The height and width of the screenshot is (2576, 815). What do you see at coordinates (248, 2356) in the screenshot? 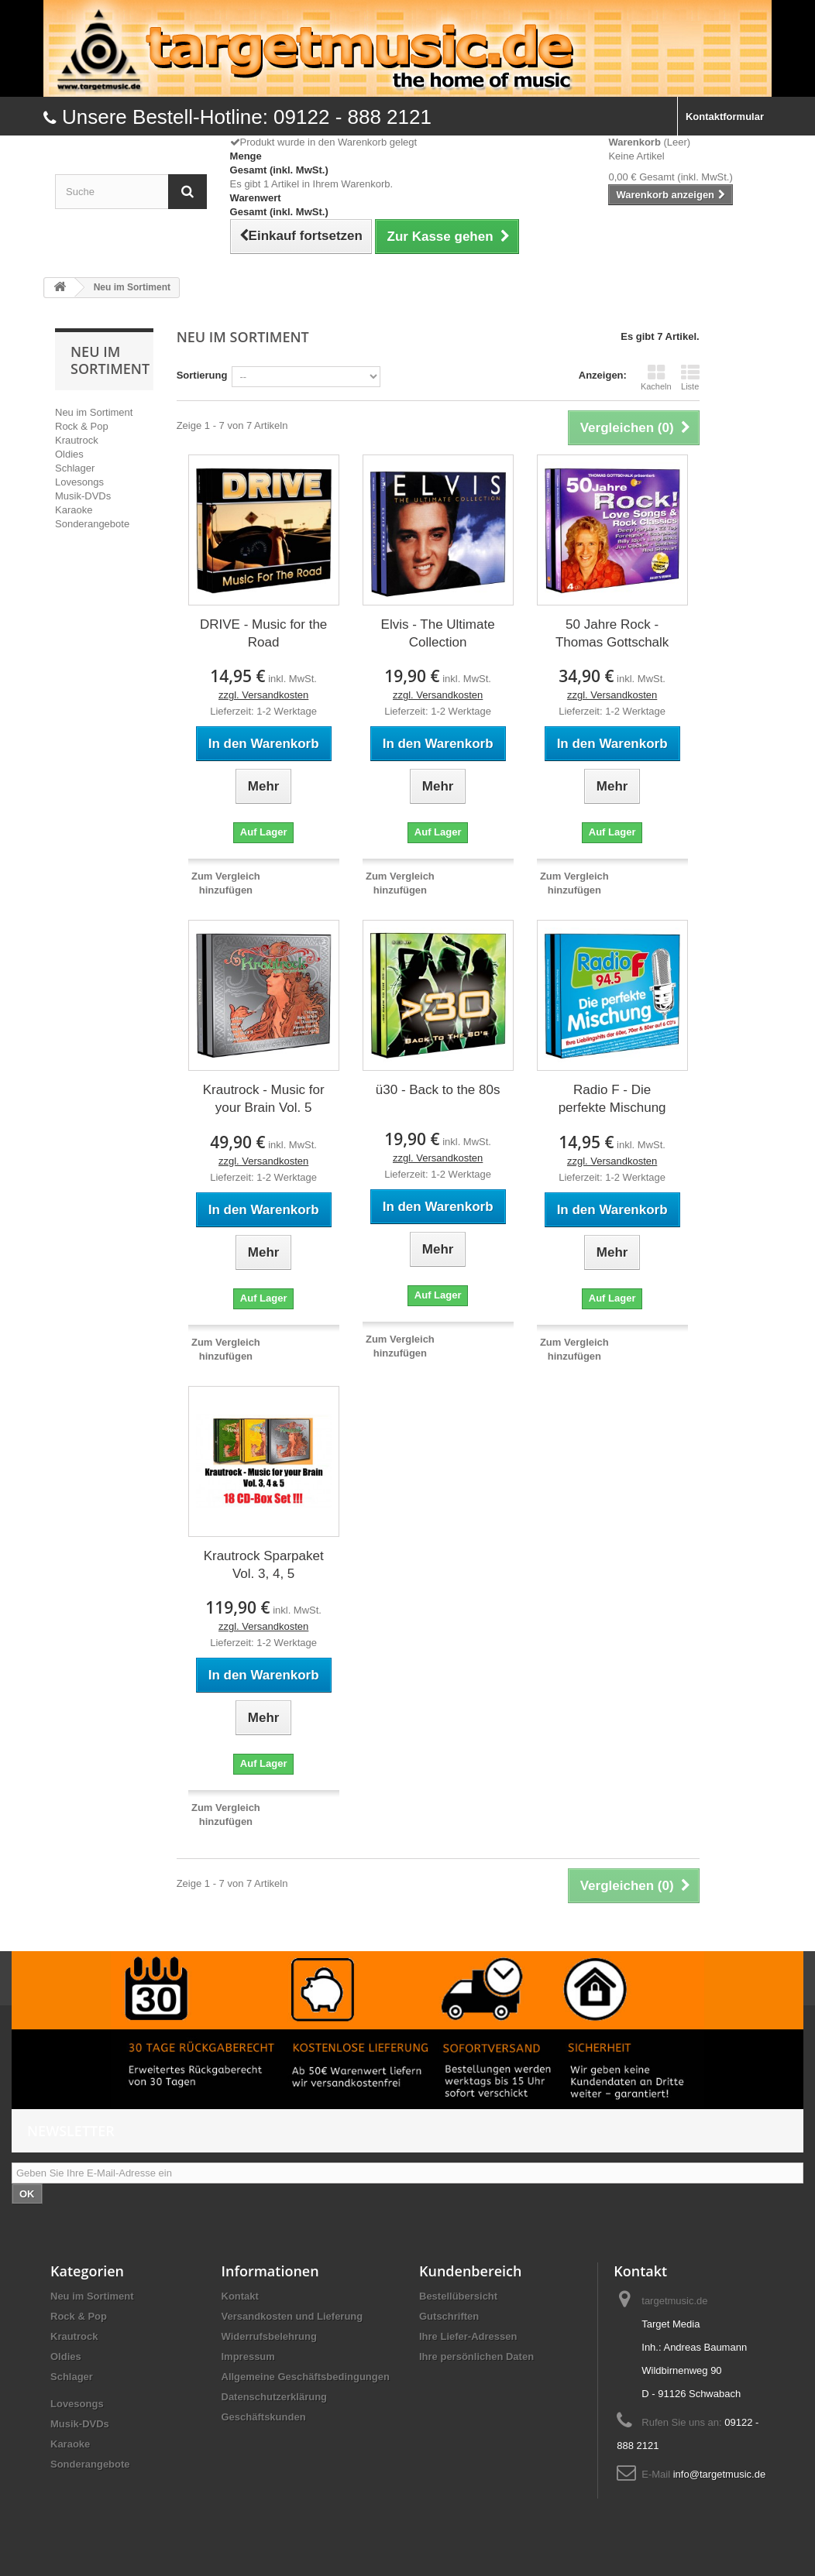
I see `Impressum` at bounding box center [248, 2356].